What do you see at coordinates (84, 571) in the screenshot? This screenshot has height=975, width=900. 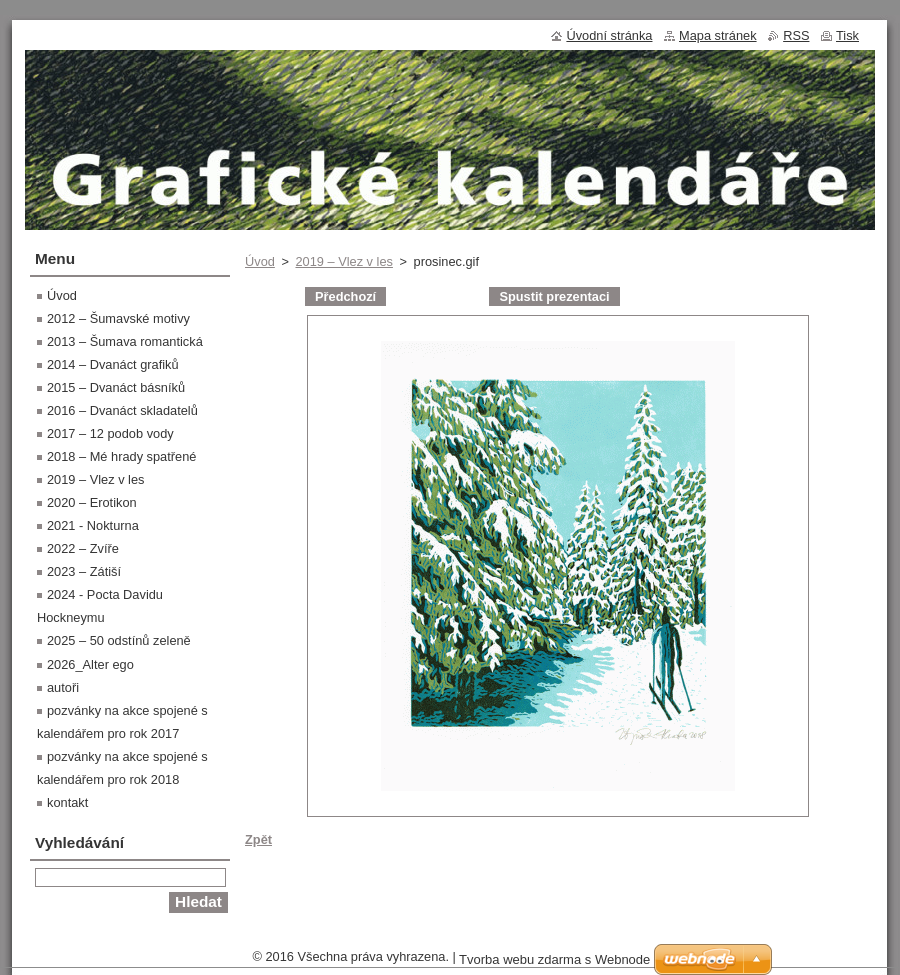 I see `2023 – Zátiší` at bounding box center [84, 571].